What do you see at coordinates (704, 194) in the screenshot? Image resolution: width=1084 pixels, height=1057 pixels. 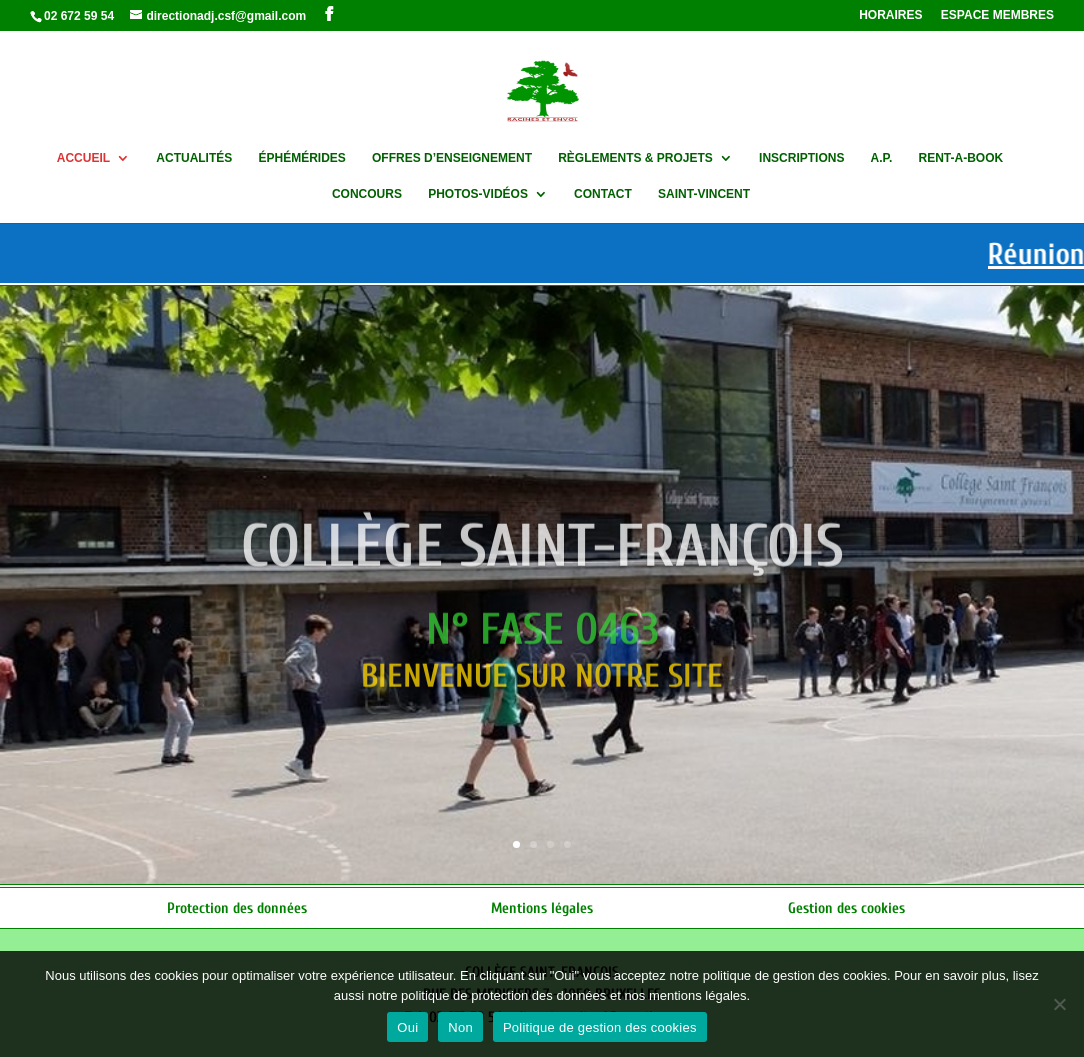 I see `SAINT-VINCENT` at bounding box center [704, 194].